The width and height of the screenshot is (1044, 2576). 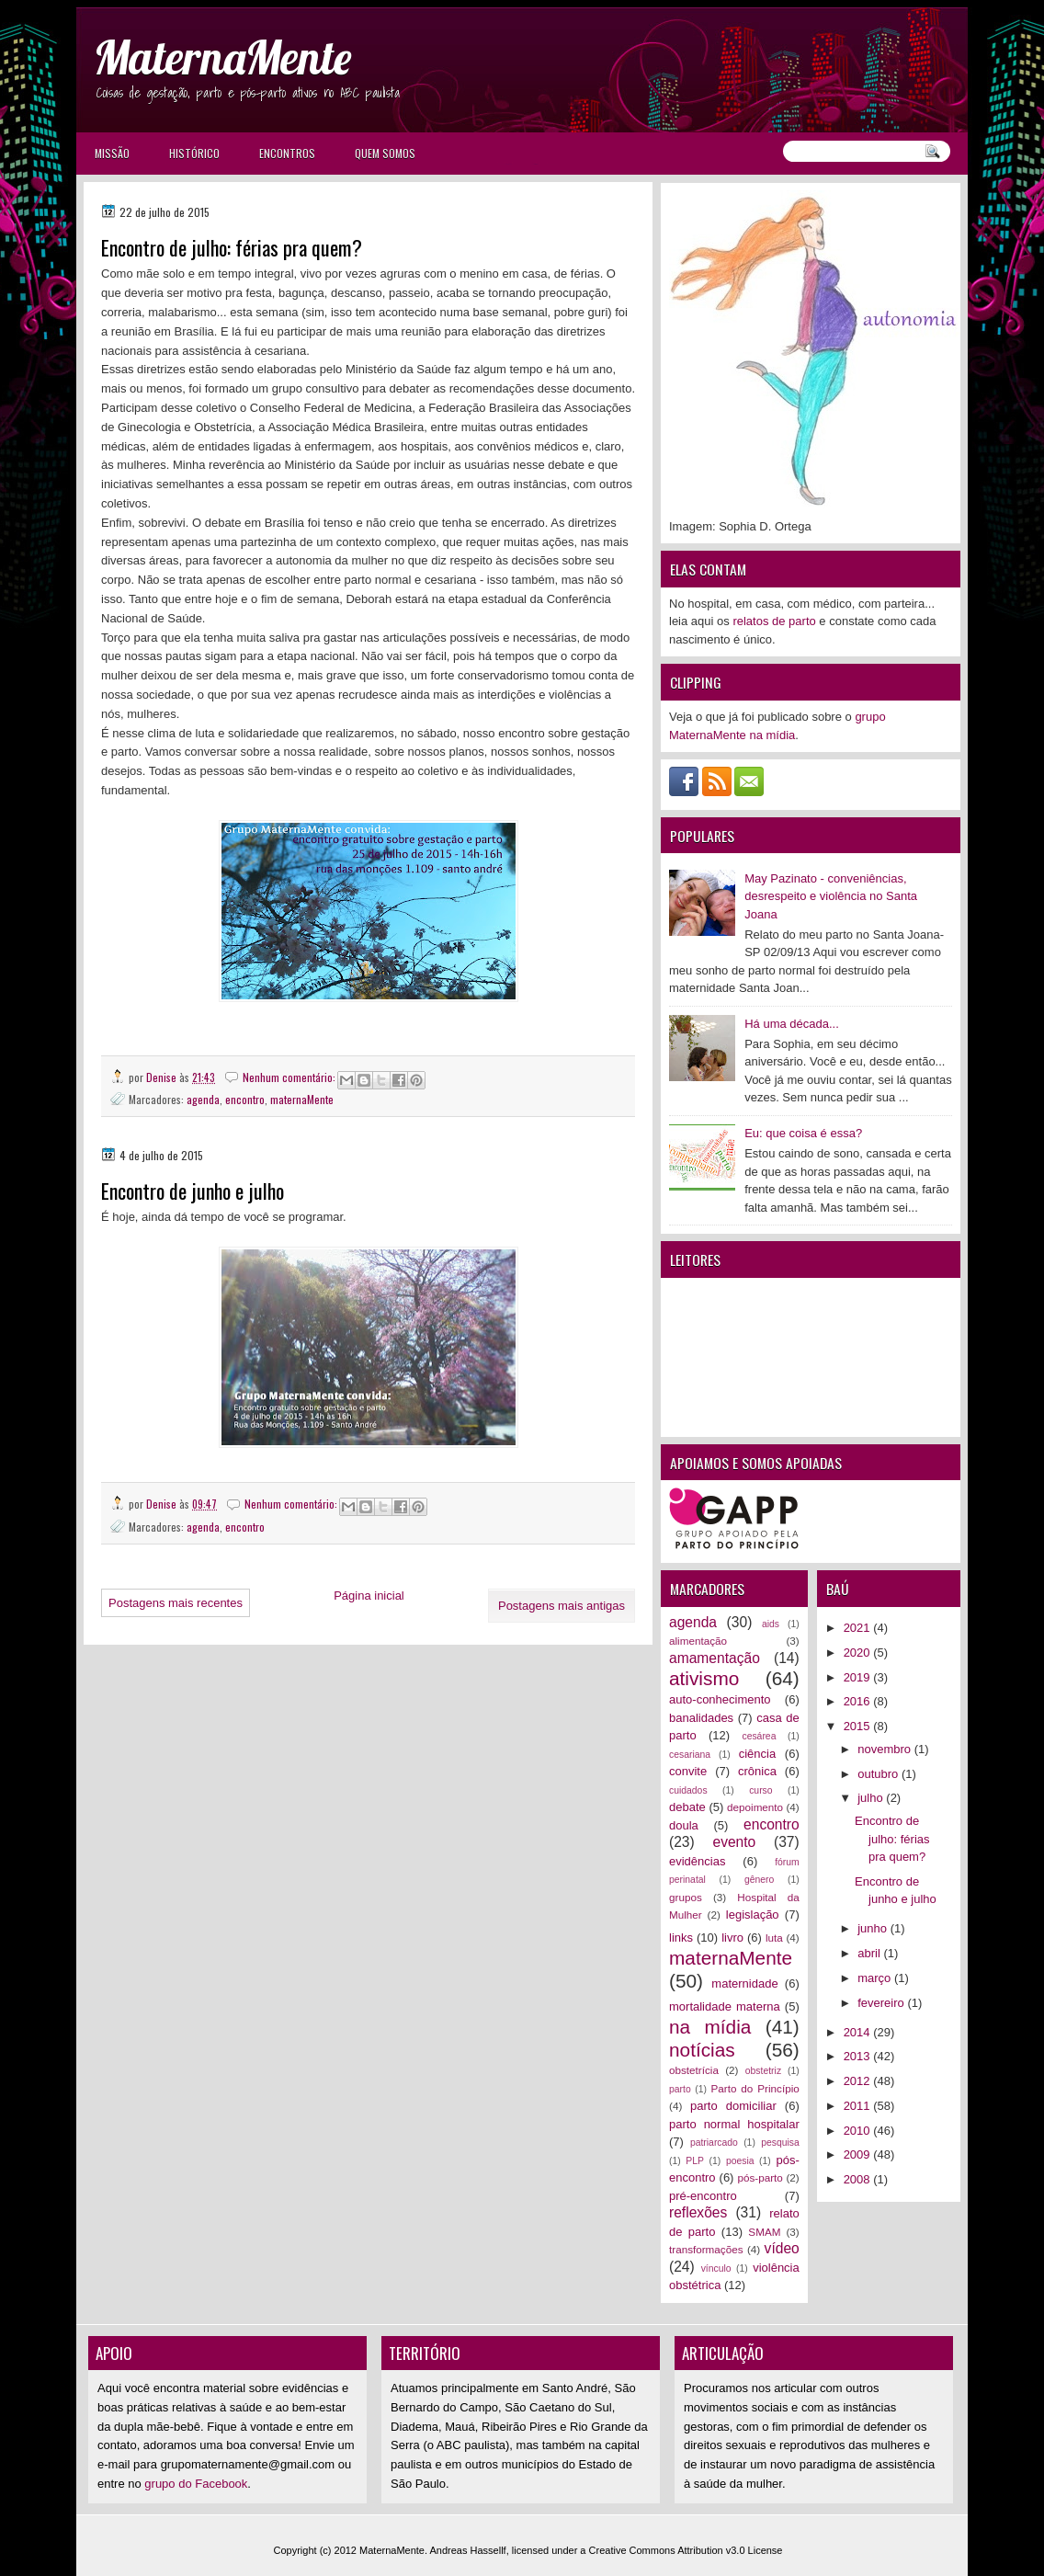 What do you see at coordinates (859, 1628) in the screenshot?
I see `2021` at bounding box center [859, 1628].